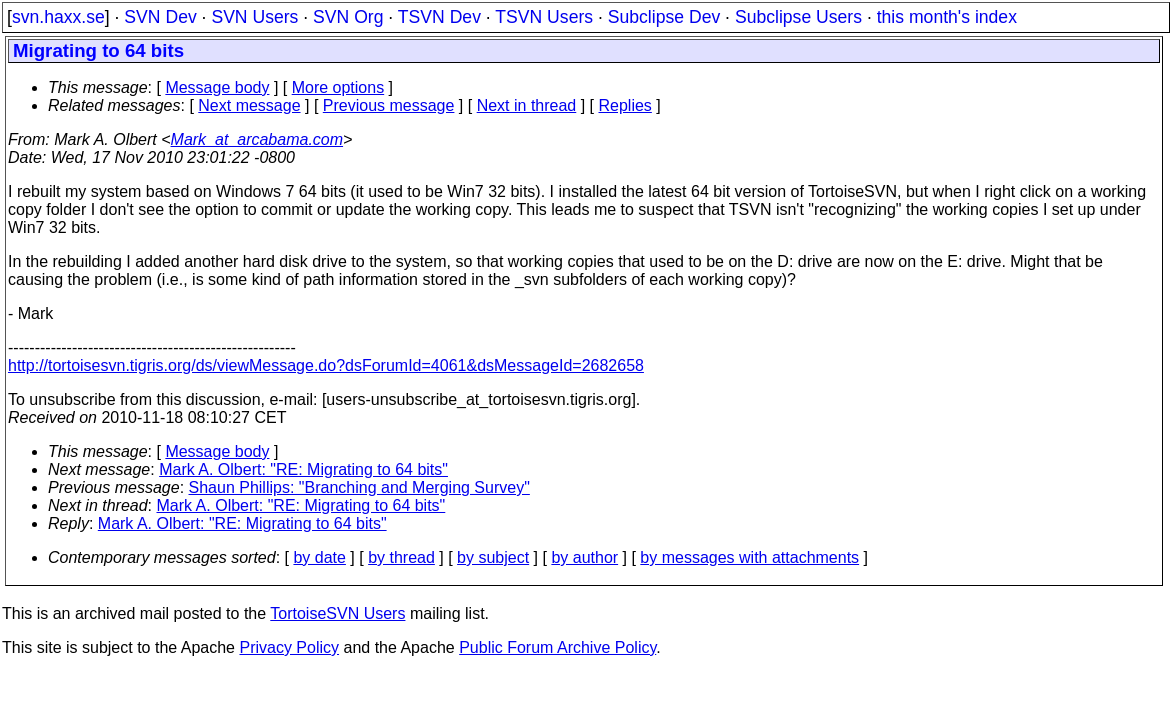 Image resolution: width=1172 pixels, height=720 pixels. Describe the element at coordinates (337, 613) in the screenshot. I see `TortoiseSVN Users` at that location.